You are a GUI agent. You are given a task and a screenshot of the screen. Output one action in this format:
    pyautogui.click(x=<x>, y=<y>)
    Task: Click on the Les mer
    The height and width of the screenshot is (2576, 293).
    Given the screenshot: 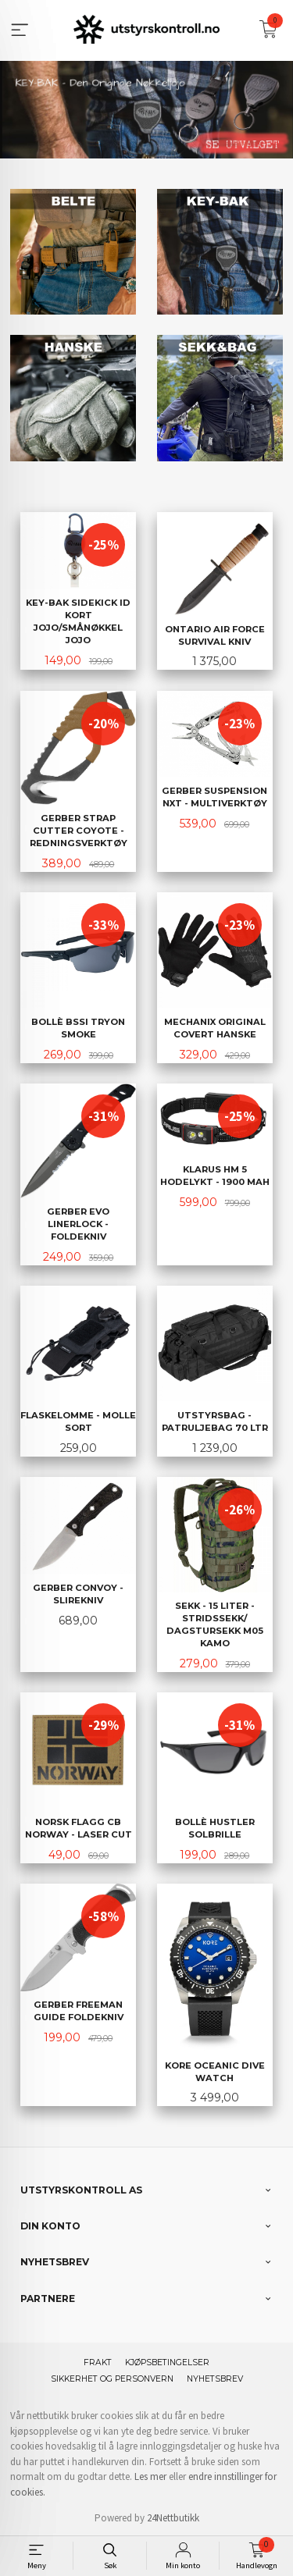 What is the action you would take?
    pyautogui.click(x=150, y=2475)
    